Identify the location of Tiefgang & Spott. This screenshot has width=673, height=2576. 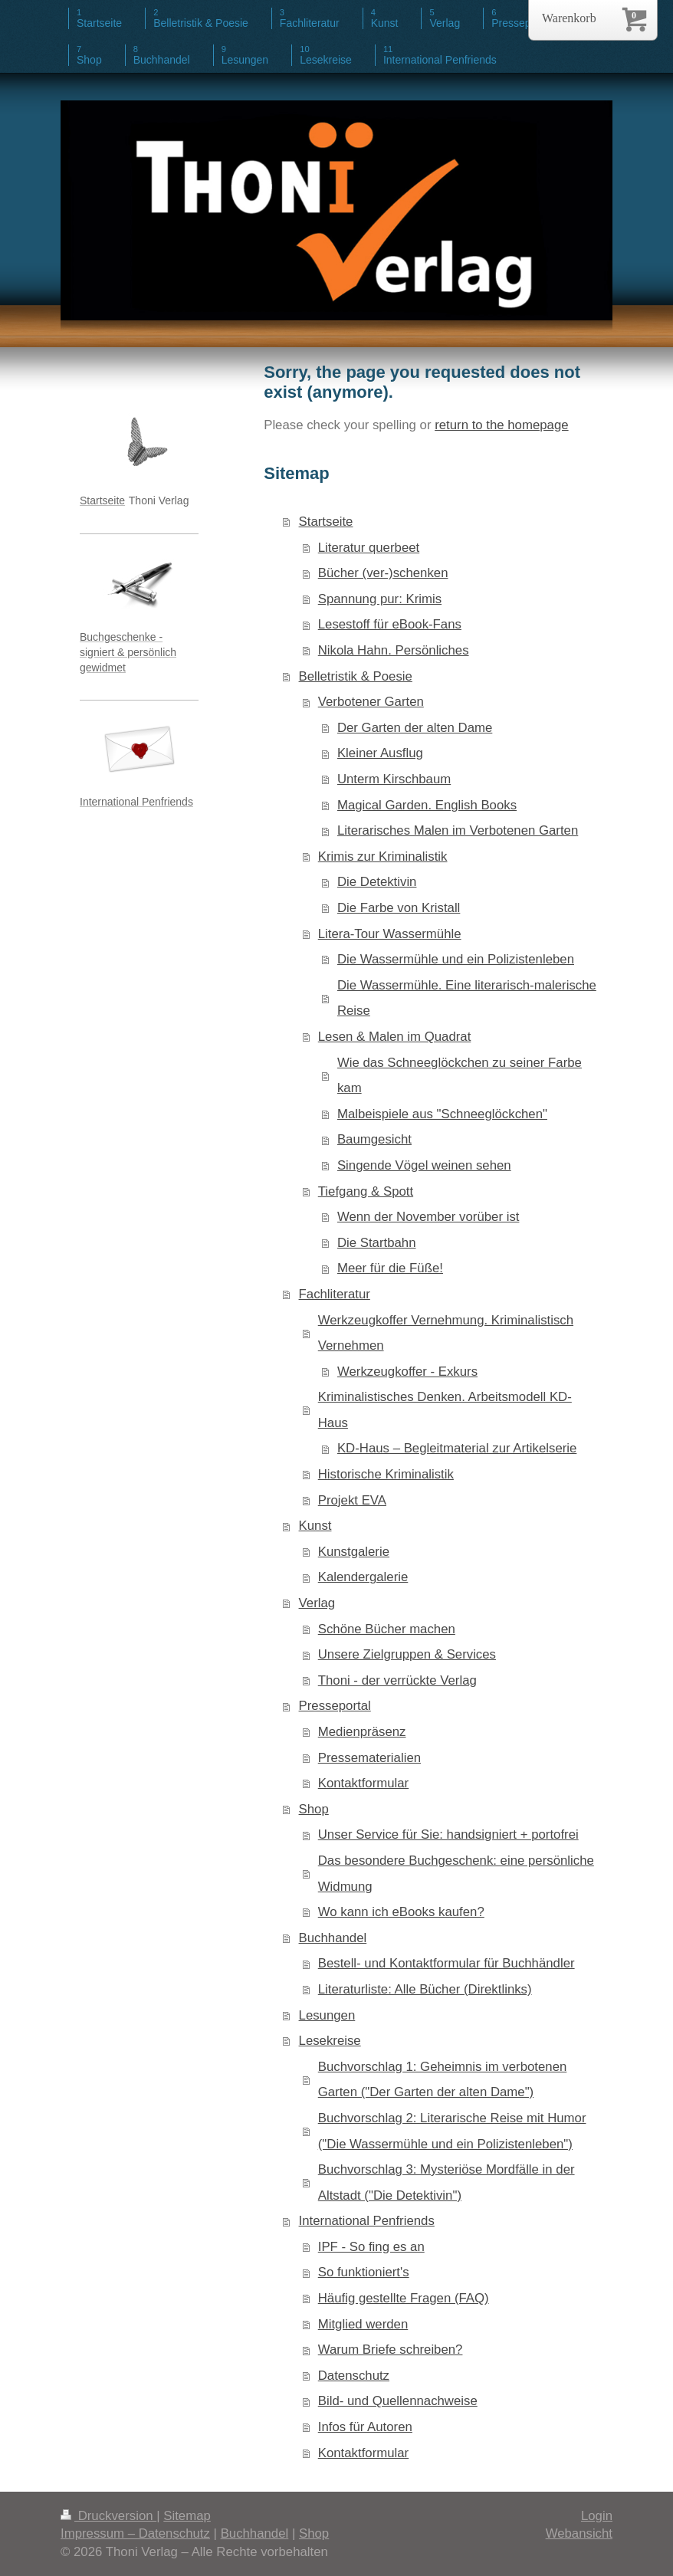
(365, 1191).